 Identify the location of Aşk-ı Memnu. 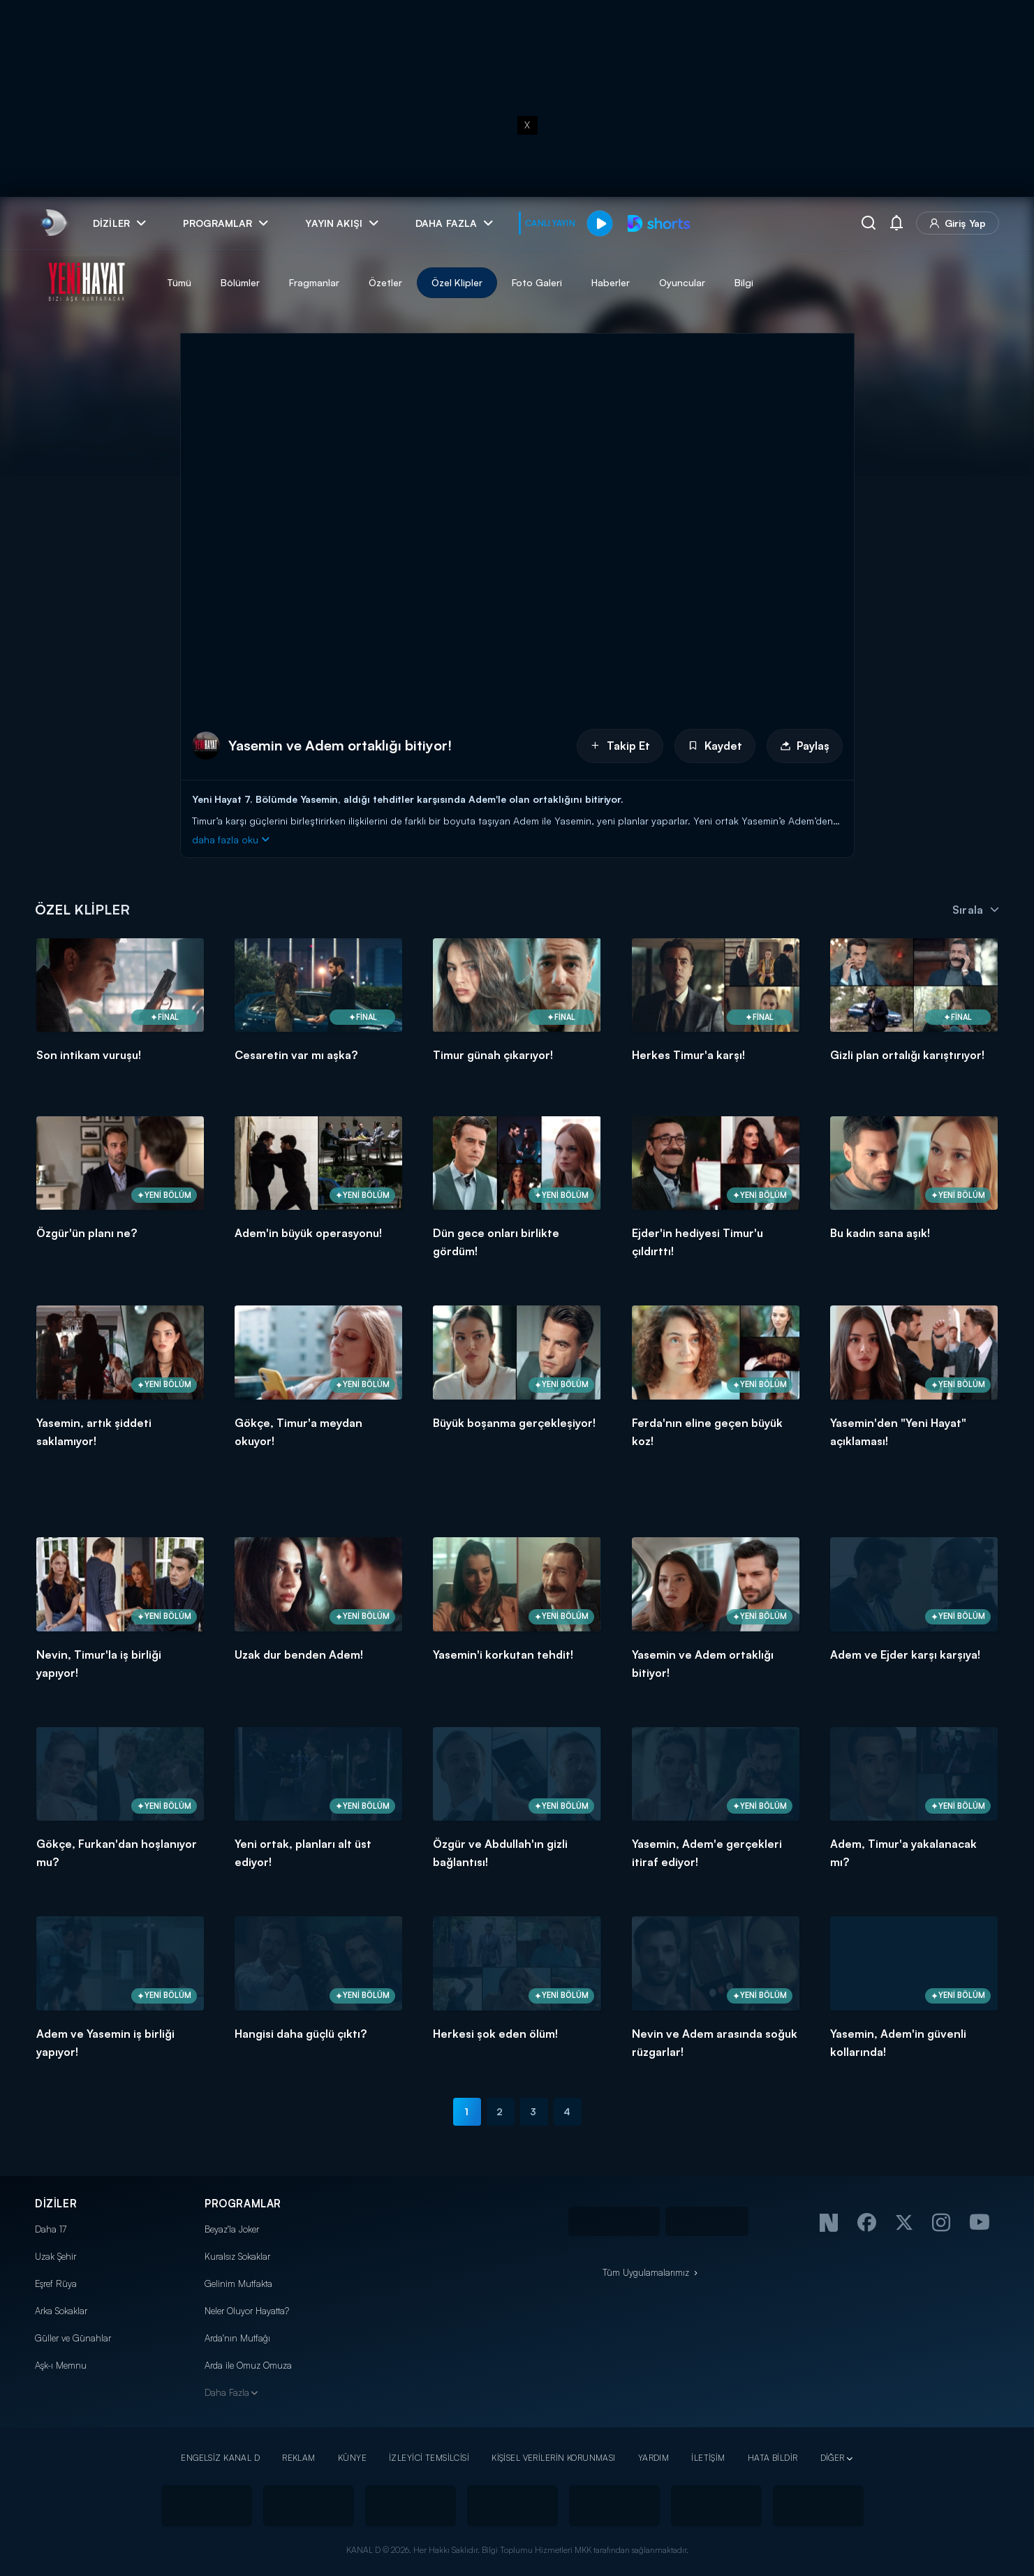
(61, 2365).